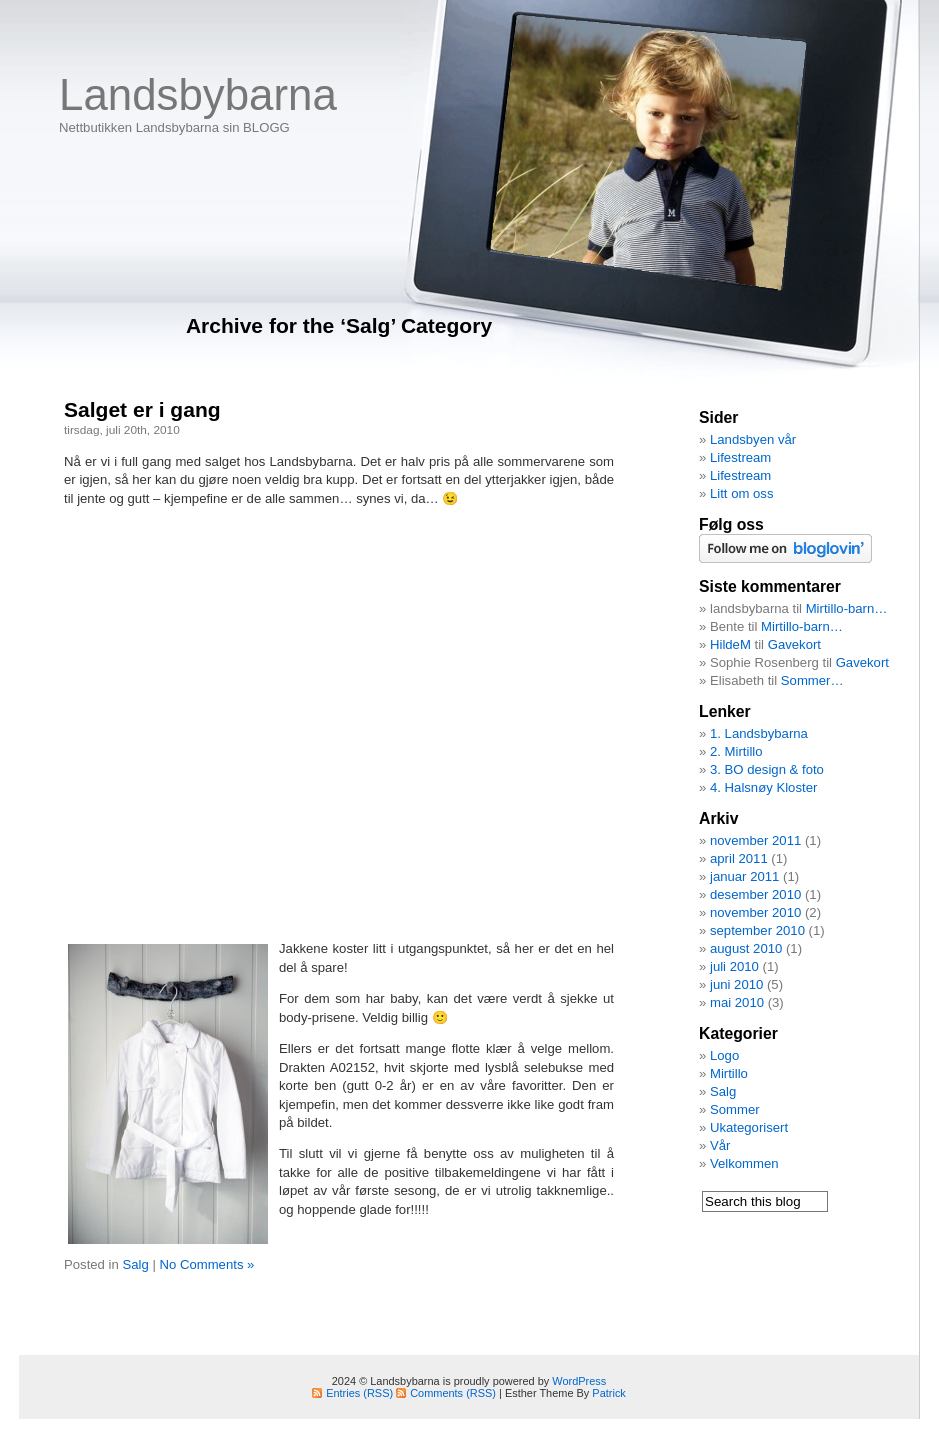 This screenshot has width=939, height=1439. What do you see at coordinates (755, 840) in the screenshot?
I see `november 2011` at bounding box center [755, 840].